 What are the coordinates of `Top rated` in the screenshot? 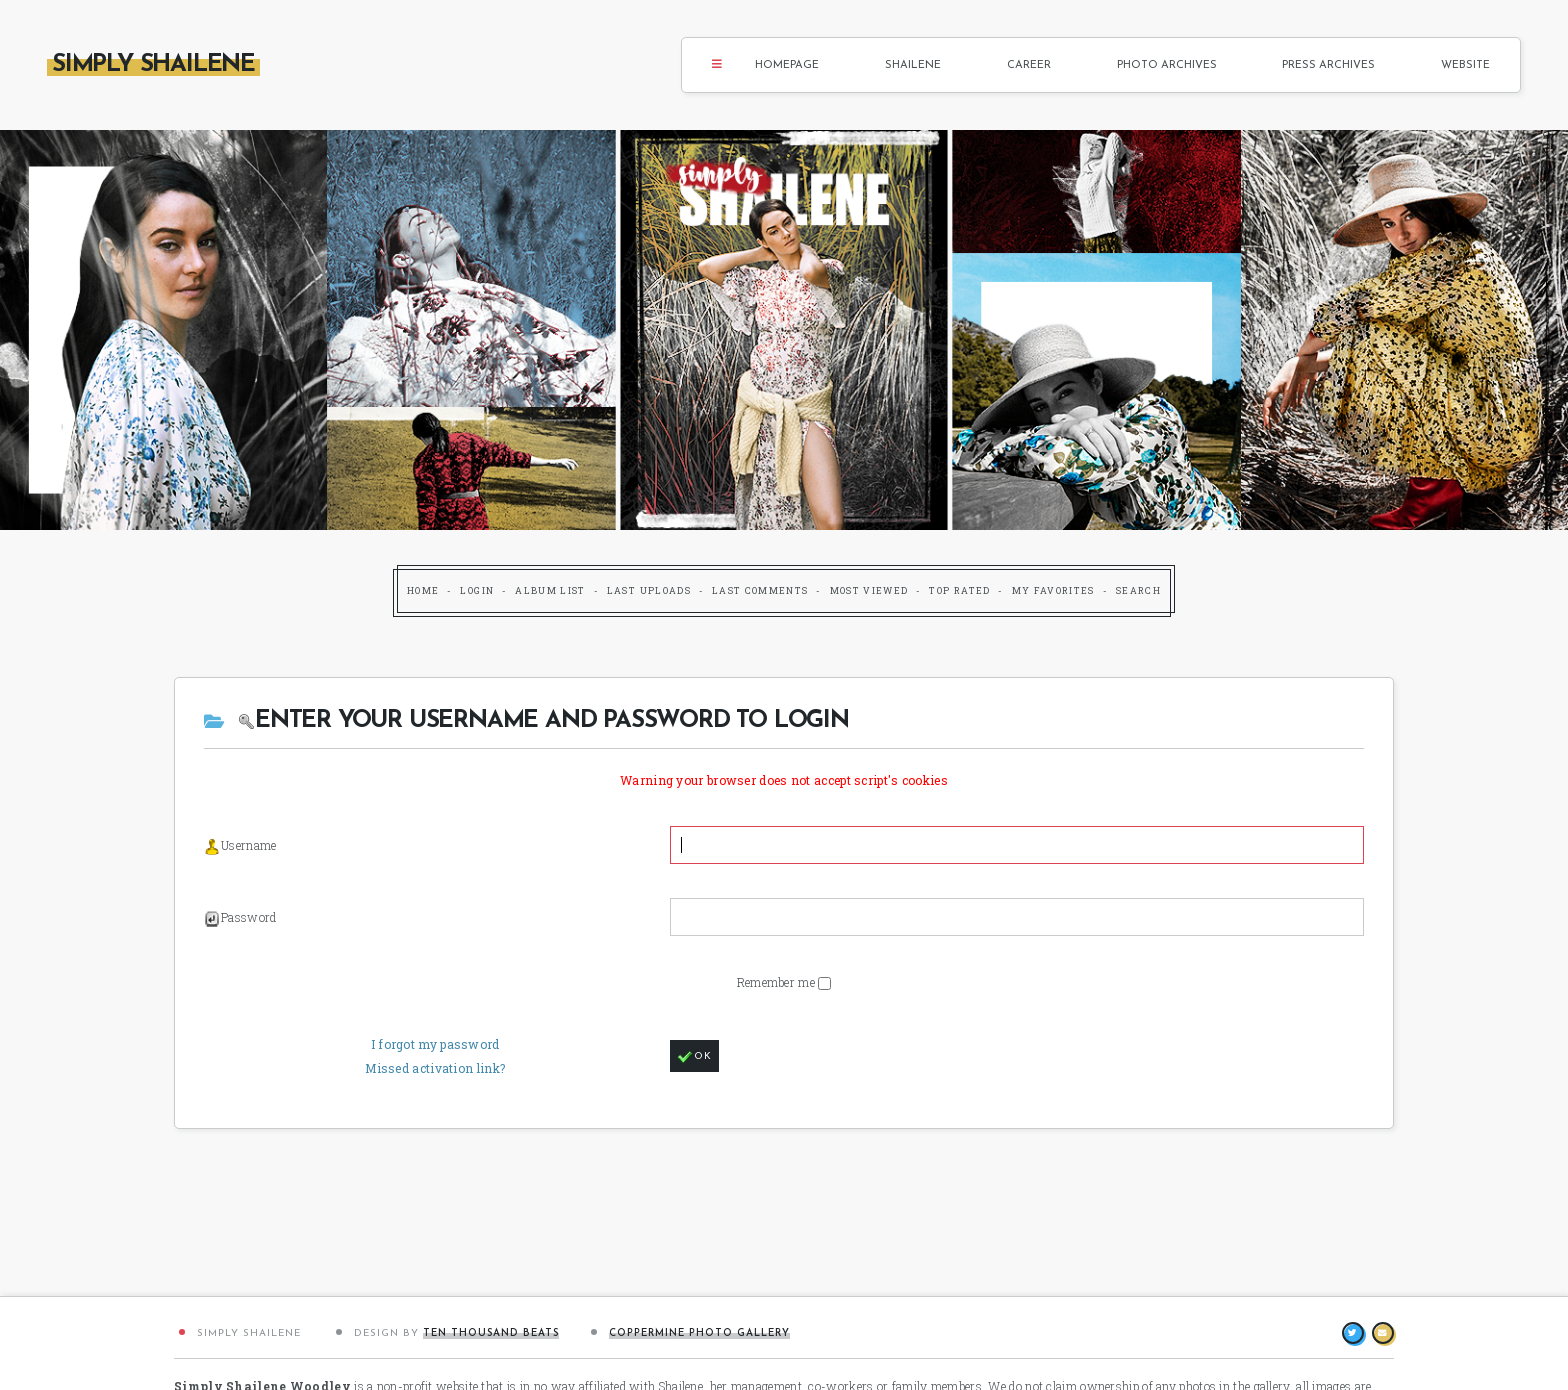 It's located at (959, 590).